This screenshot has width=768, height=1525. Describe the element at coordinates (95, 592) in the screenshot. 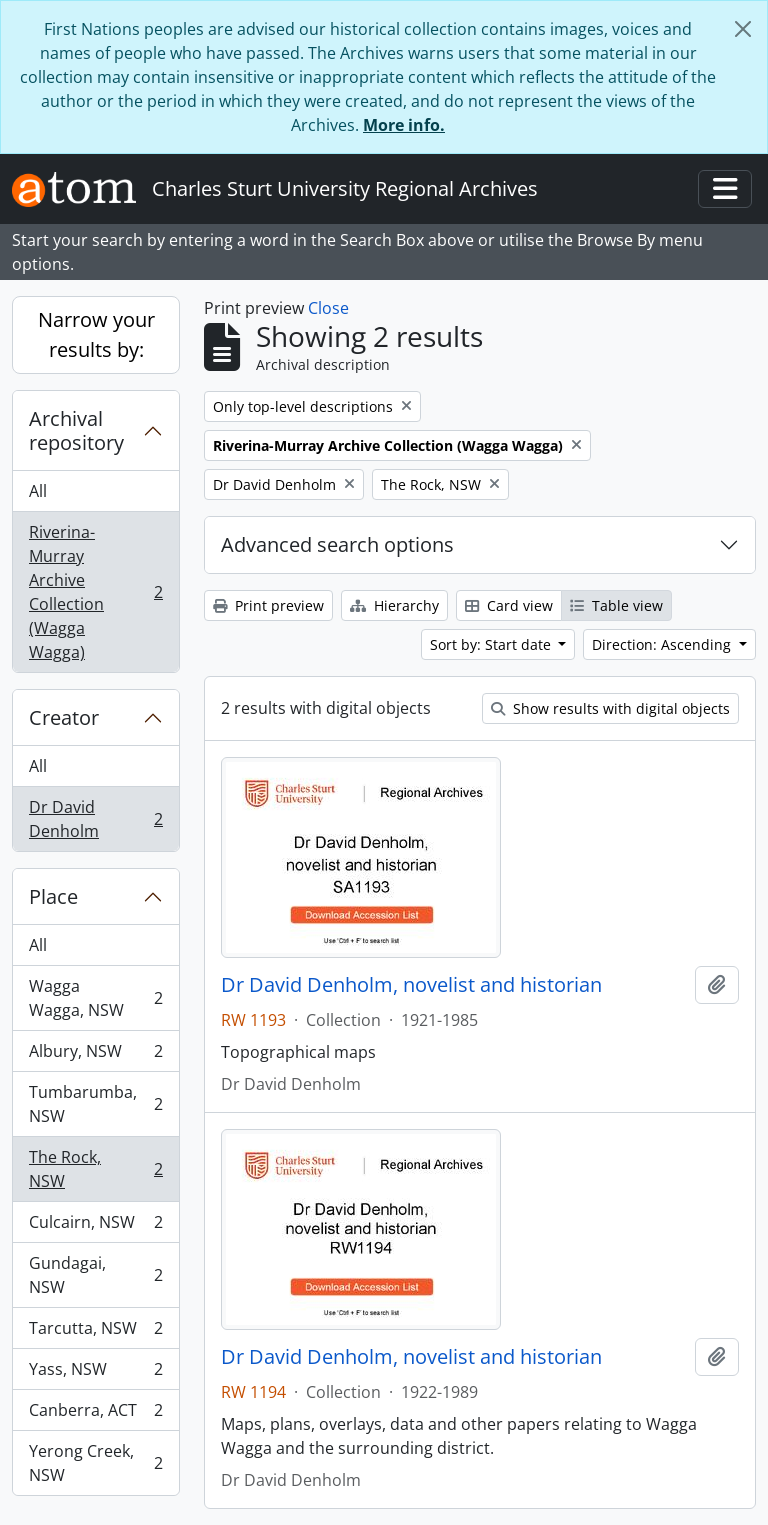

I see `Riverina-Murray Archive Collection (Wagga Wagga)` at that location.